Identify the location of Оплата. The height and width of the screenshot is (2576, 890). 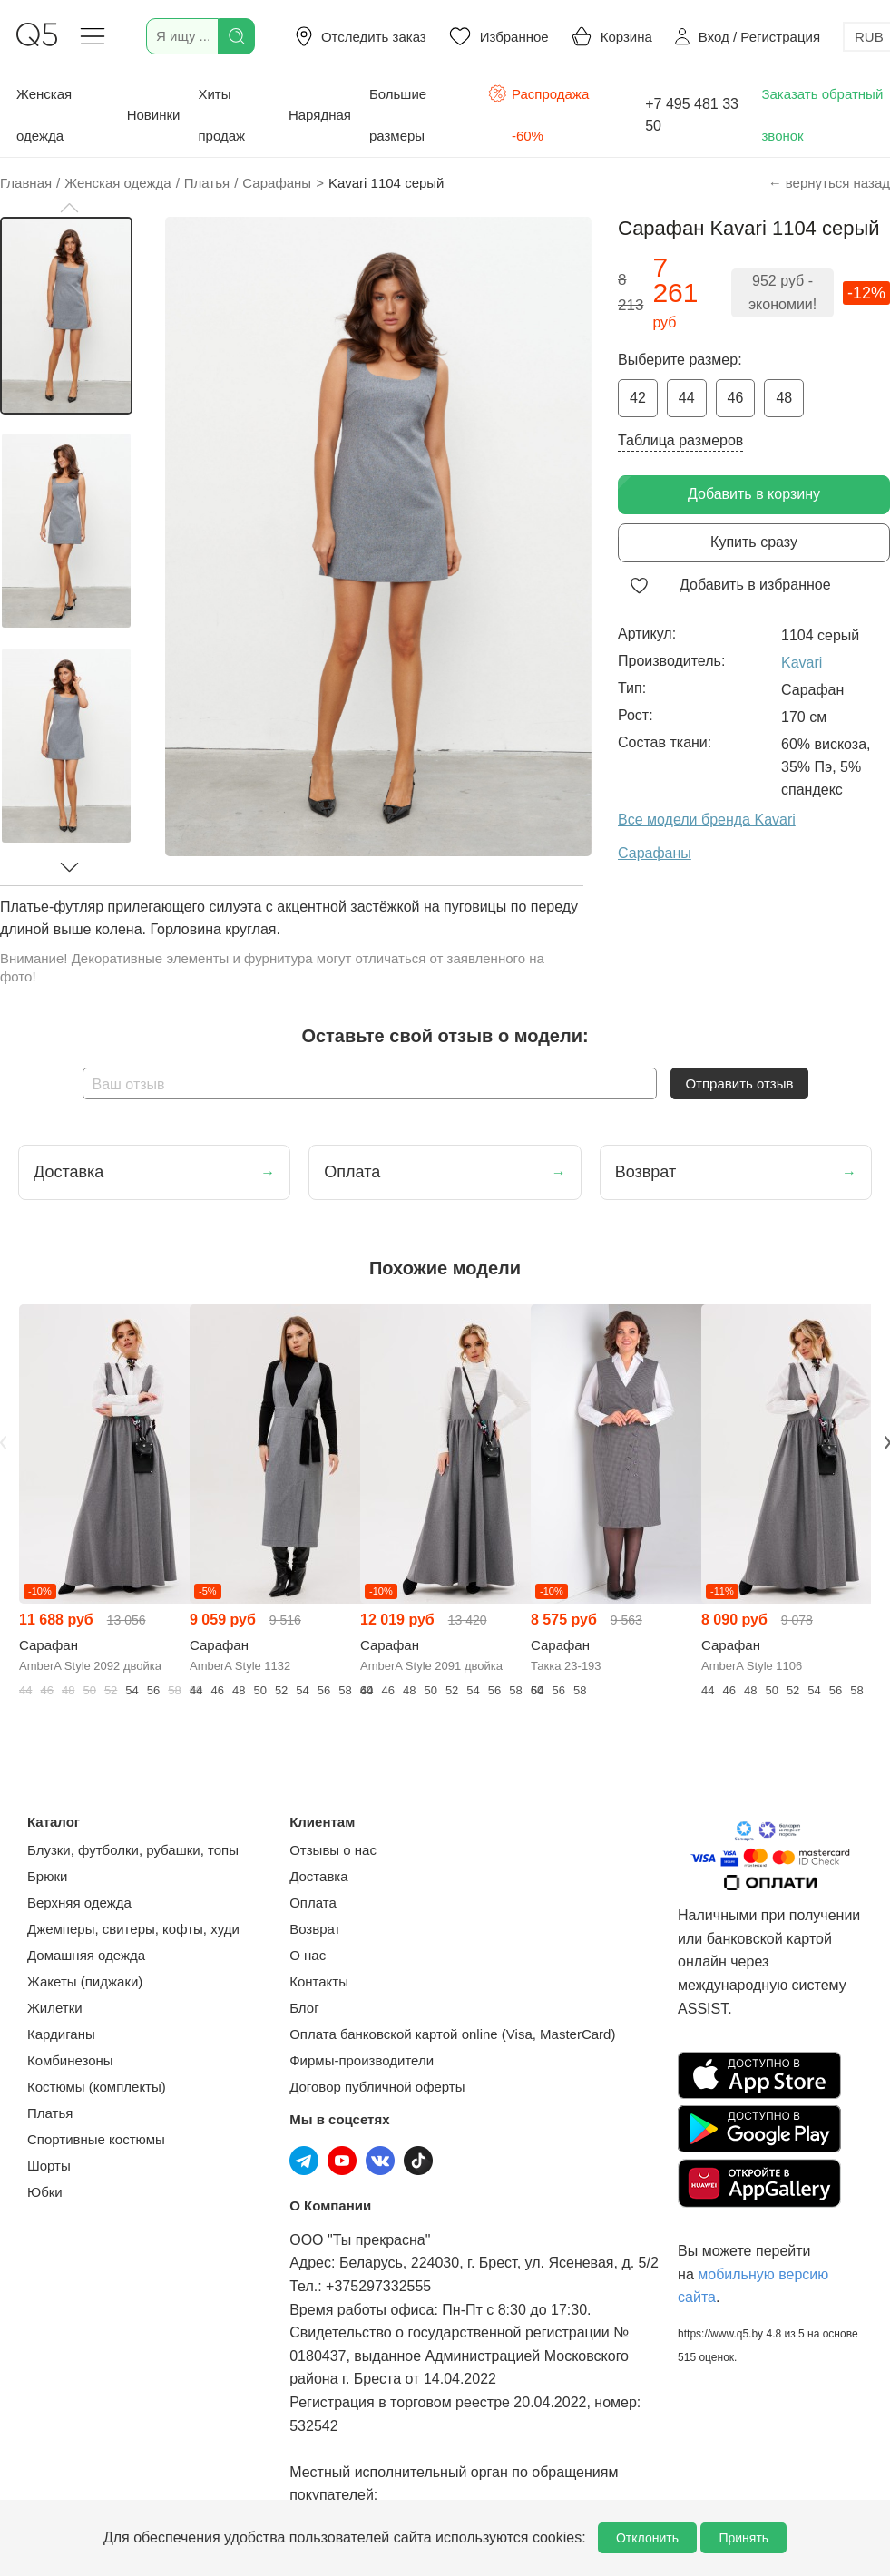
(313, 1902).